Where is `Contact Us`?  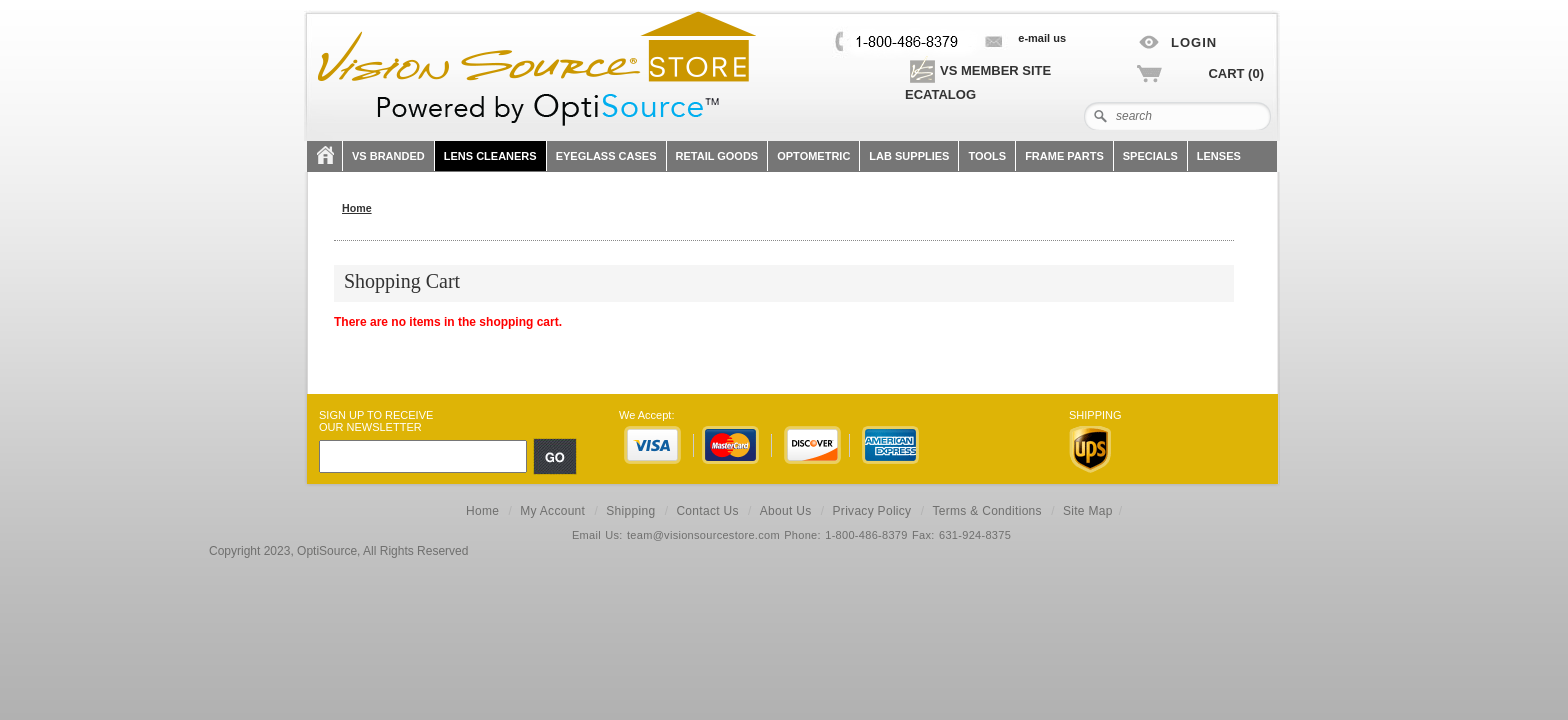 Contact Us is located at coordinates (707, 511).